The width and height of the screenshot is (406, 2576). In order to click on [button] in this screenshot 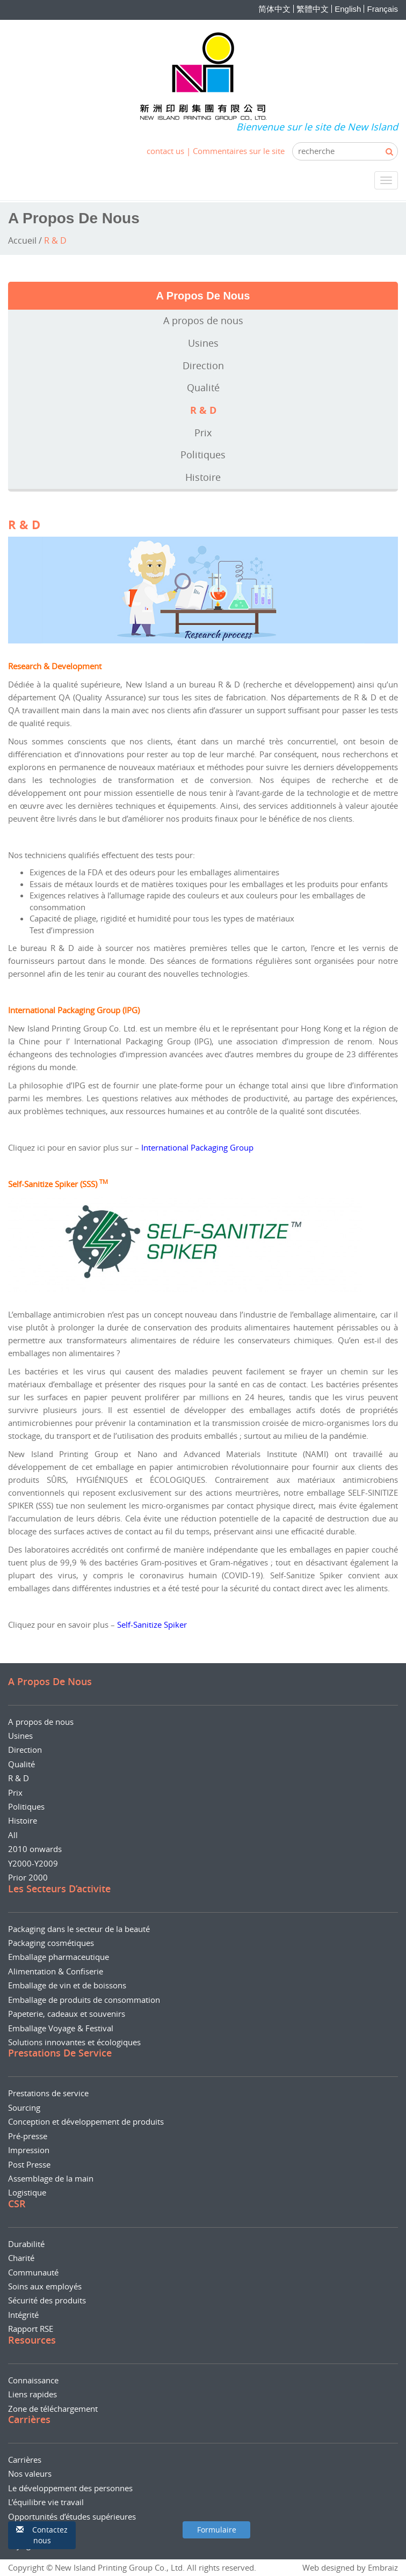, I will do `click(42, 2535)`.